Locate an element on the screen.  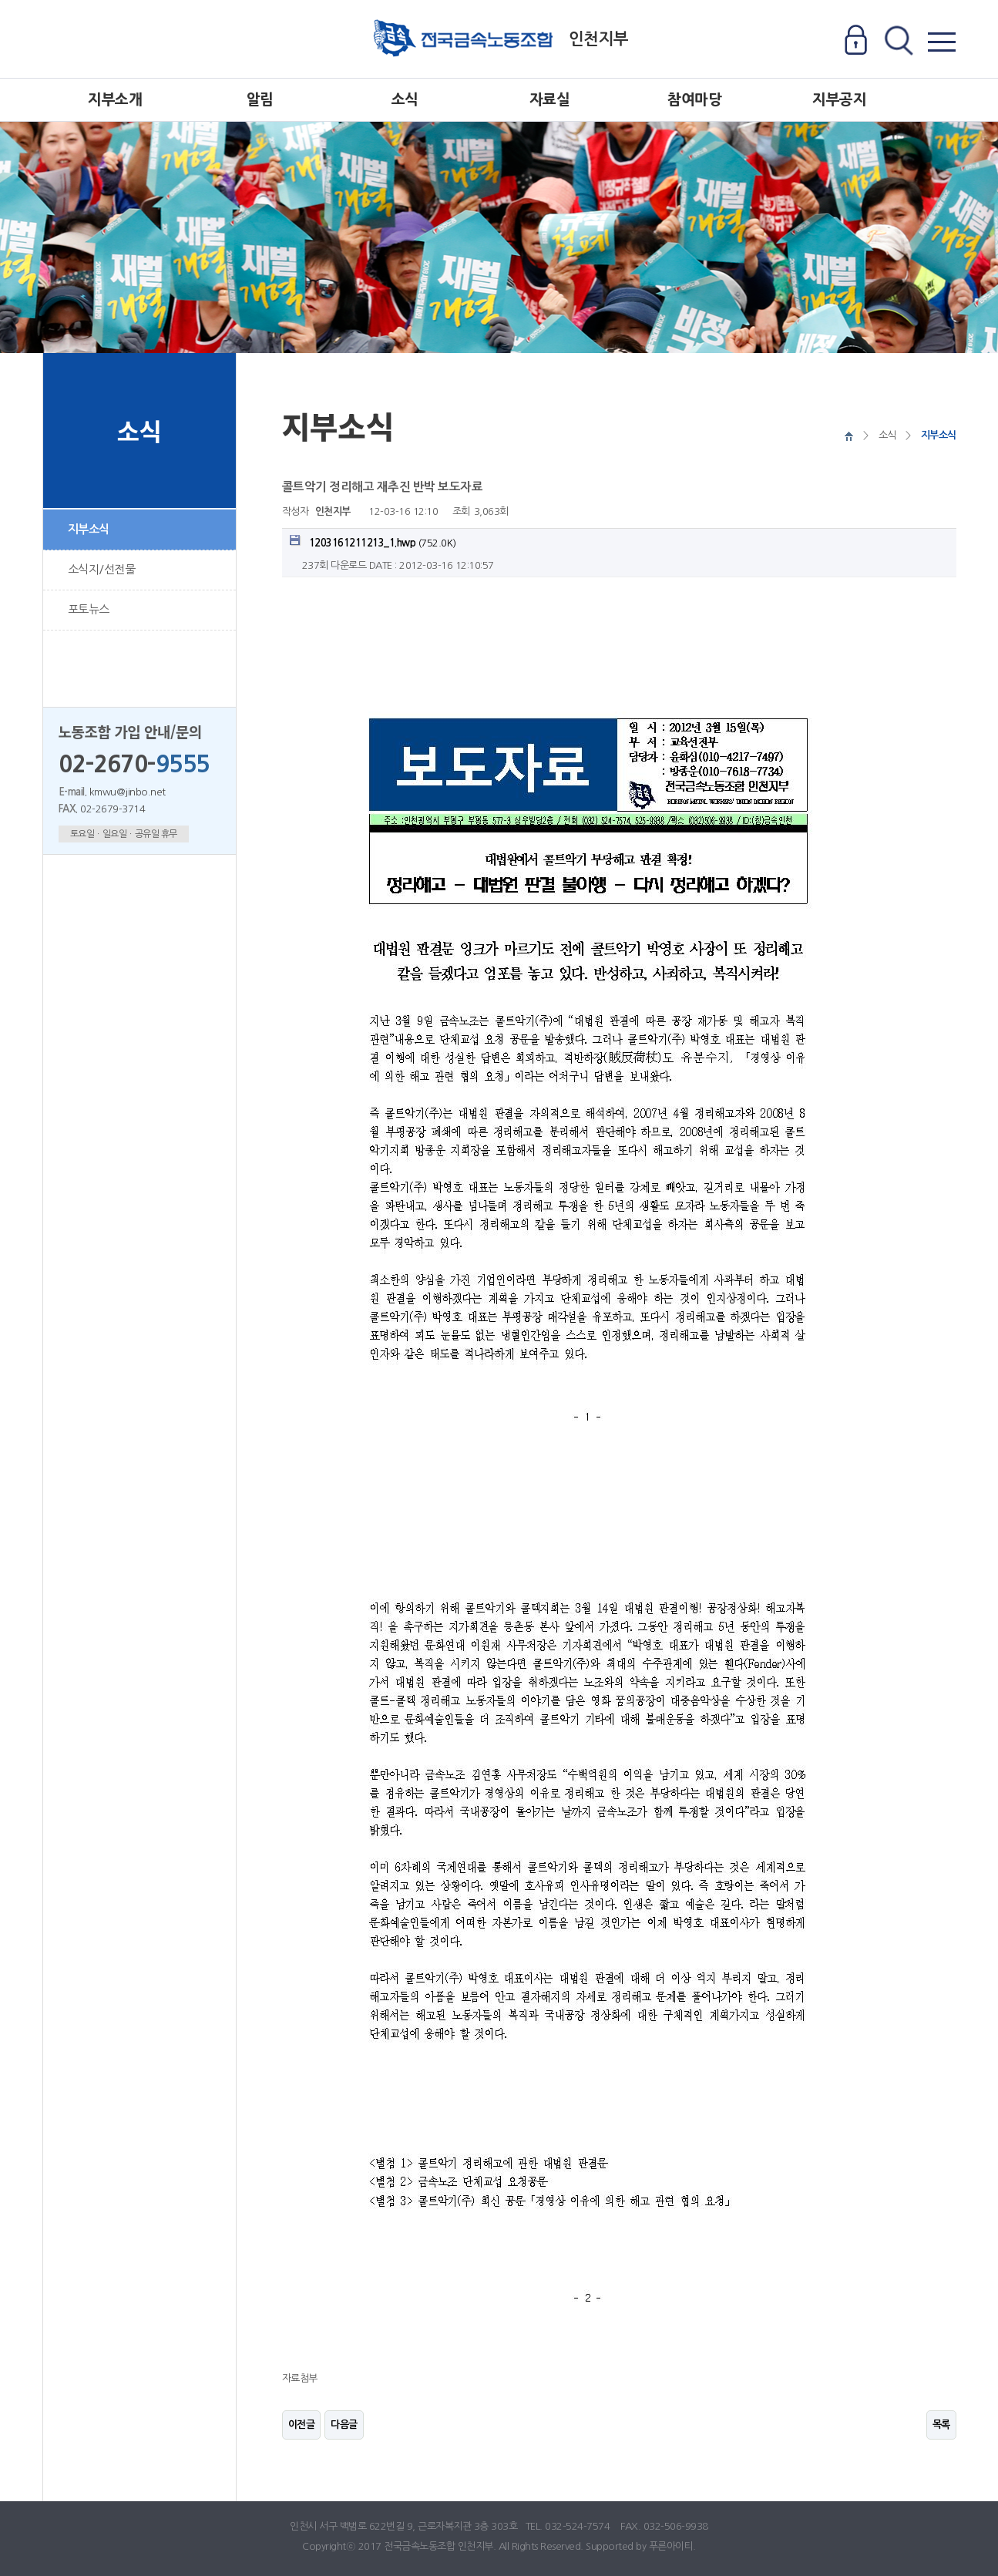
소식지/선전물 is located at coordinates (102, 569).